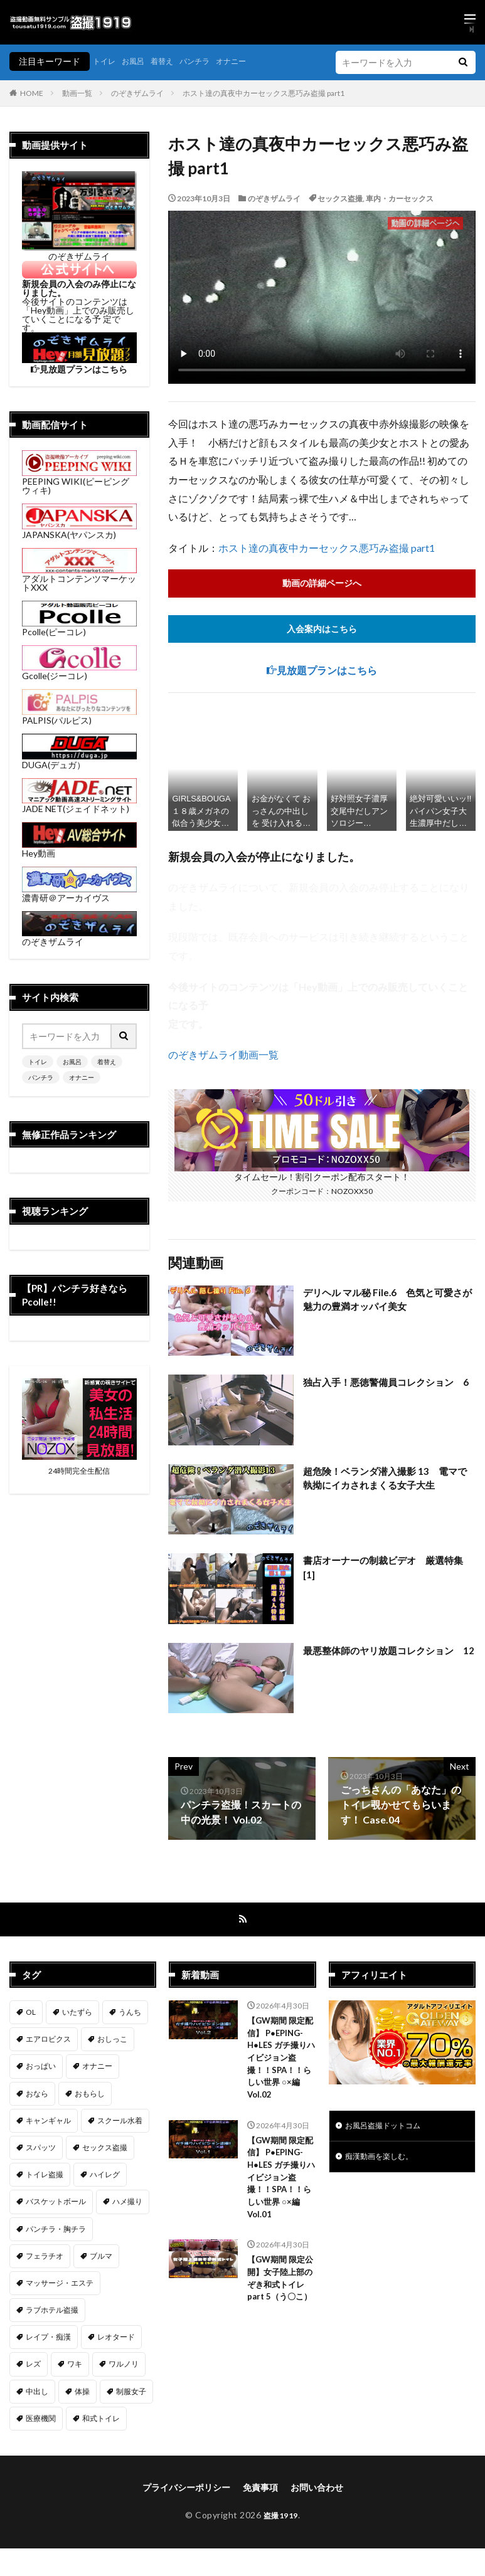 This screenshot has width=485, height=2576. Describe the element at coordinates (389, 2130) in the screenshot. I see `お風呂盗撮ドットコム` at that location.